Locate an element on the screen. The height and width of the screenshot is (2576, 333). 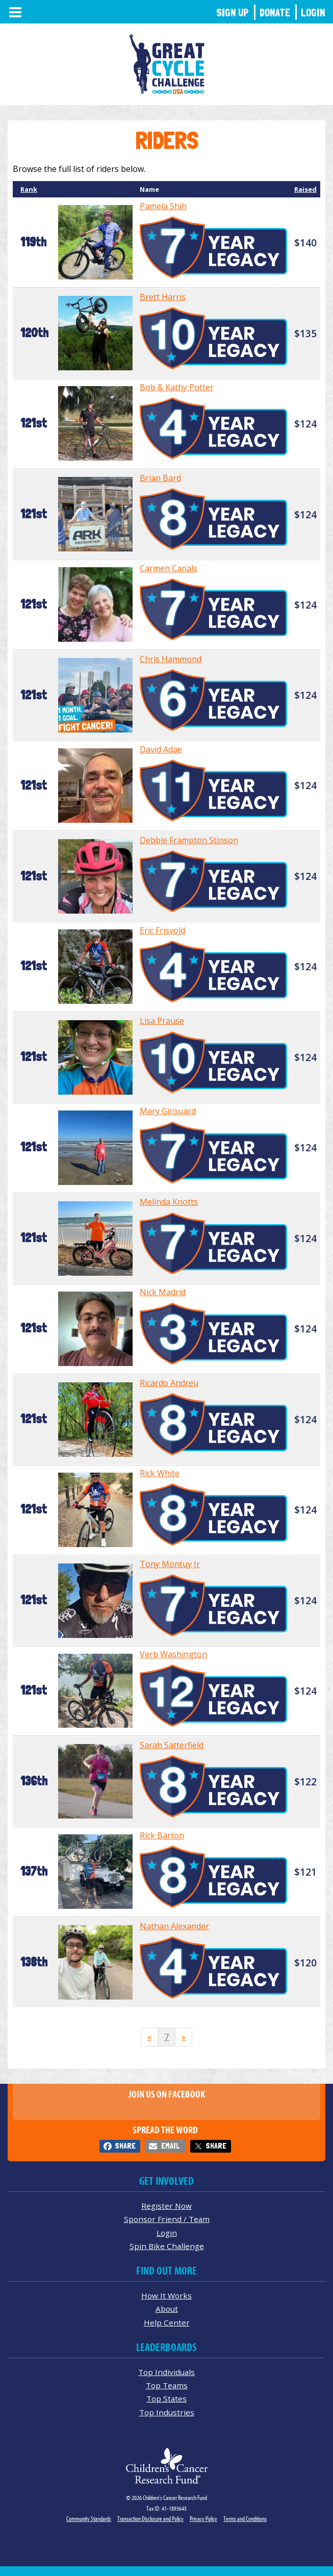
Chris Hammond is located at coordinates (170, 659).